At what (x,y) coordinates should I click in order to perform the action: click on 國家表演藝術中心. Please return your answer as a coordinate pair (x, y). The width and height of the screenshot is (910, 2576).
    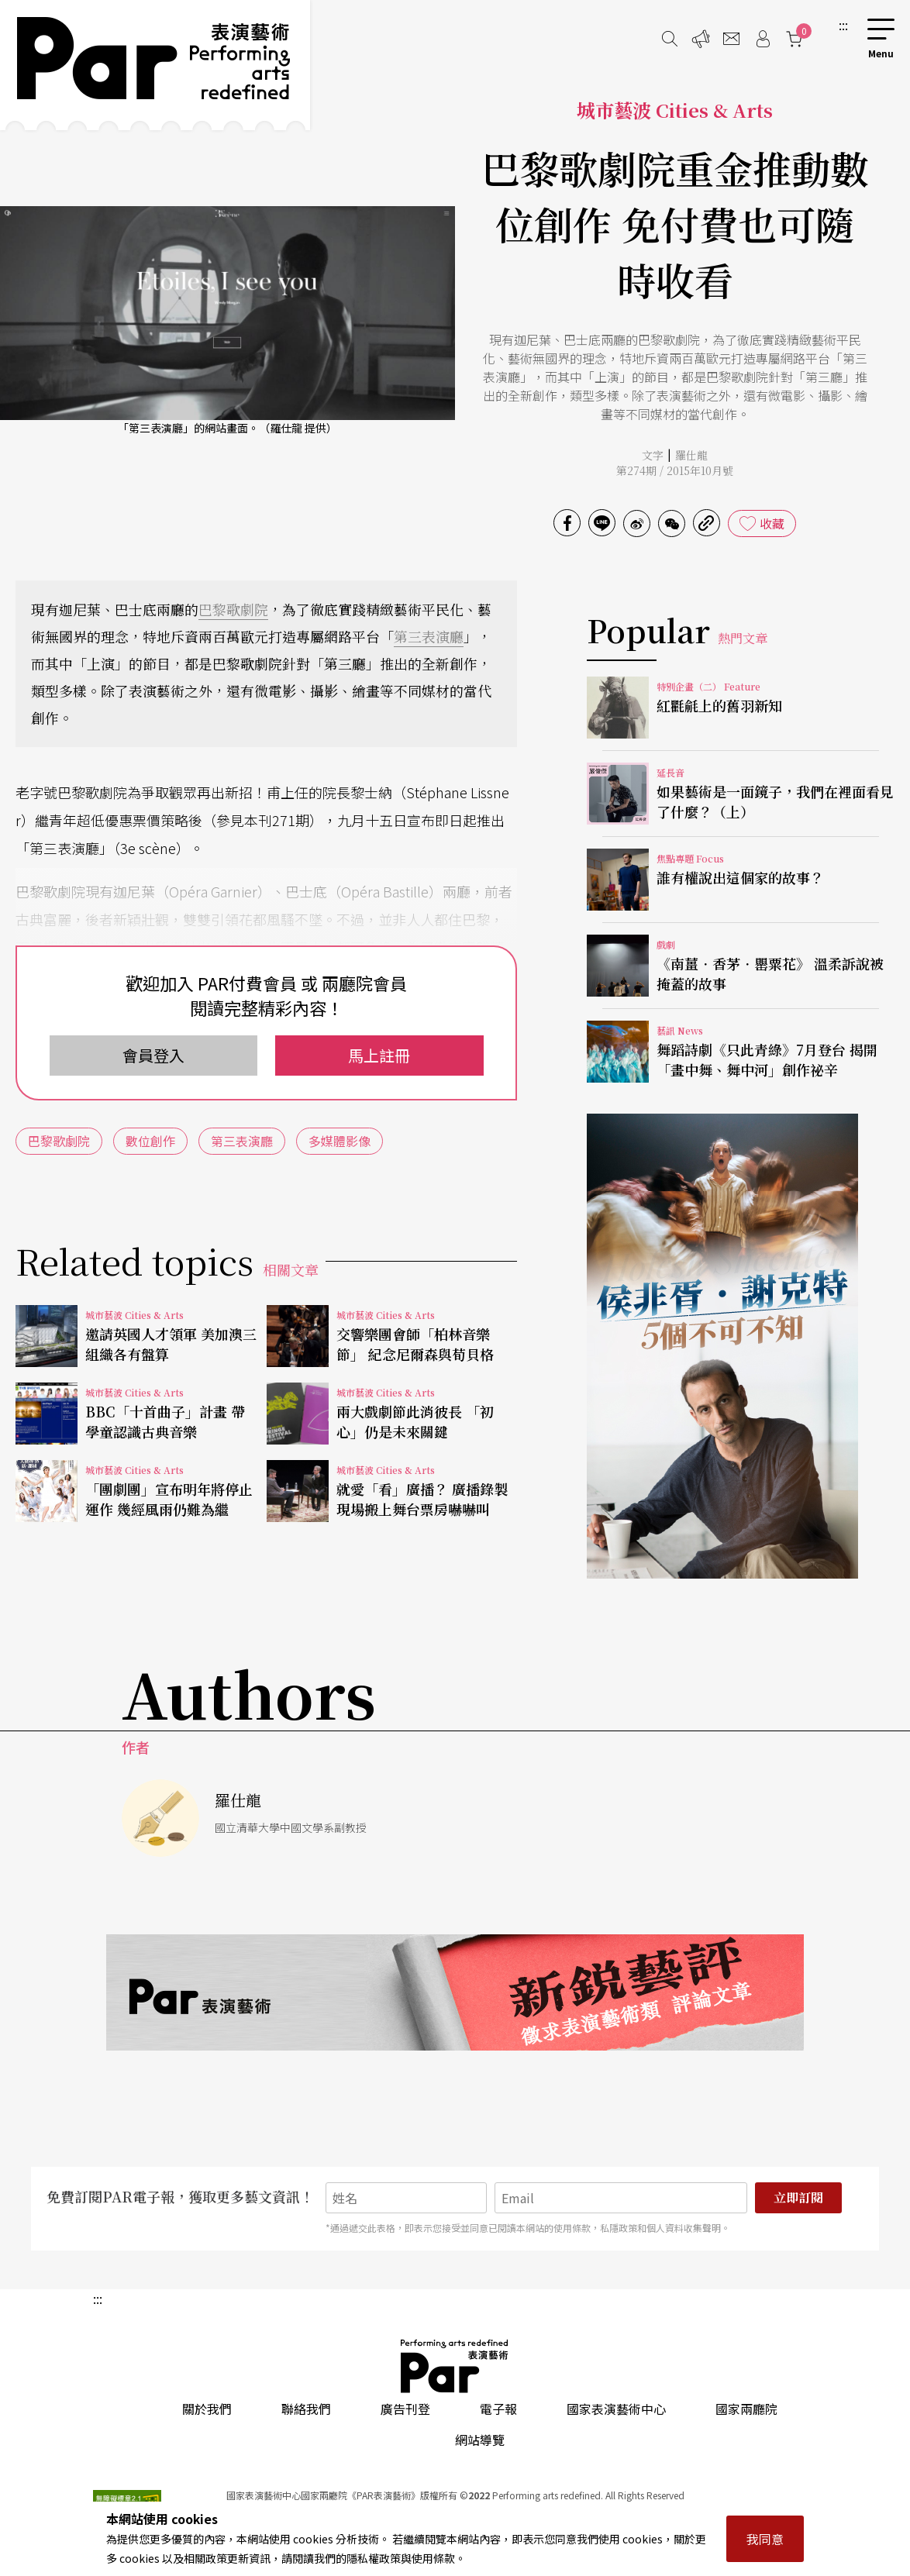
    Looking at the image, I should click on (616, 2408).